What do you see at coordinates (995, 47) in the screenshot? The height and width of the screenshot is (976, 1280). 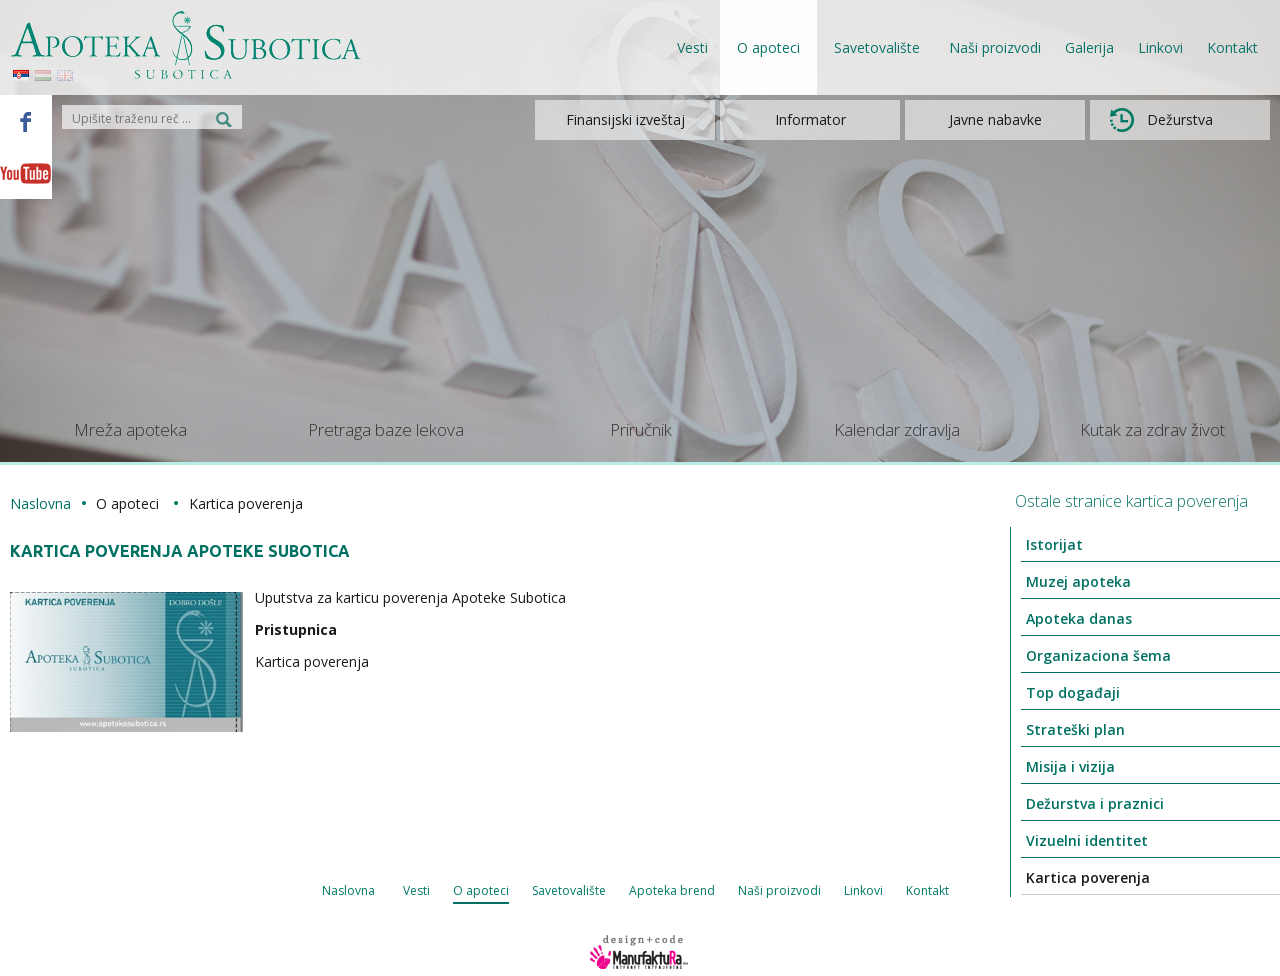 I see `Naši proizvodi` at bounding box center [995, 47].